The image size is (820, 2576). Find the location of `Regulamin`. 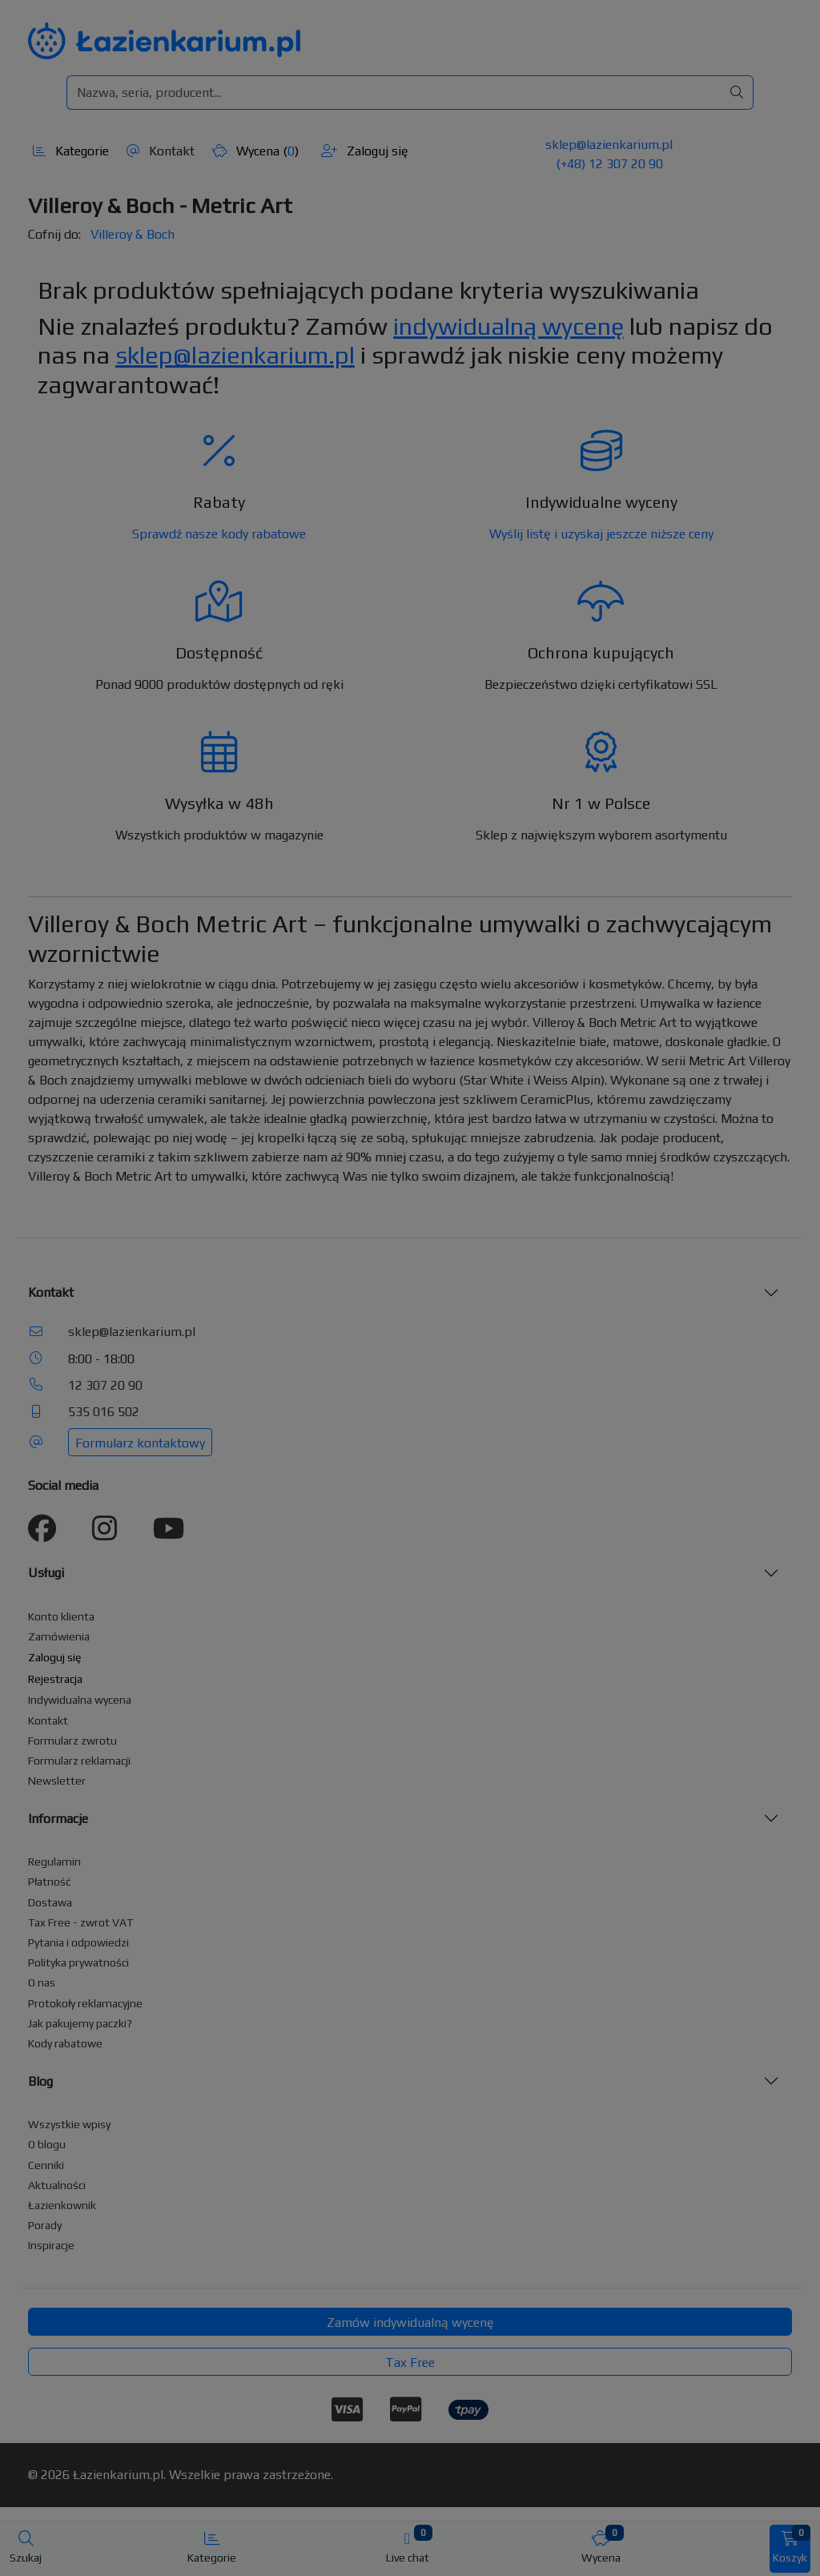

Regulamin is located at coordinates (54, 1861).